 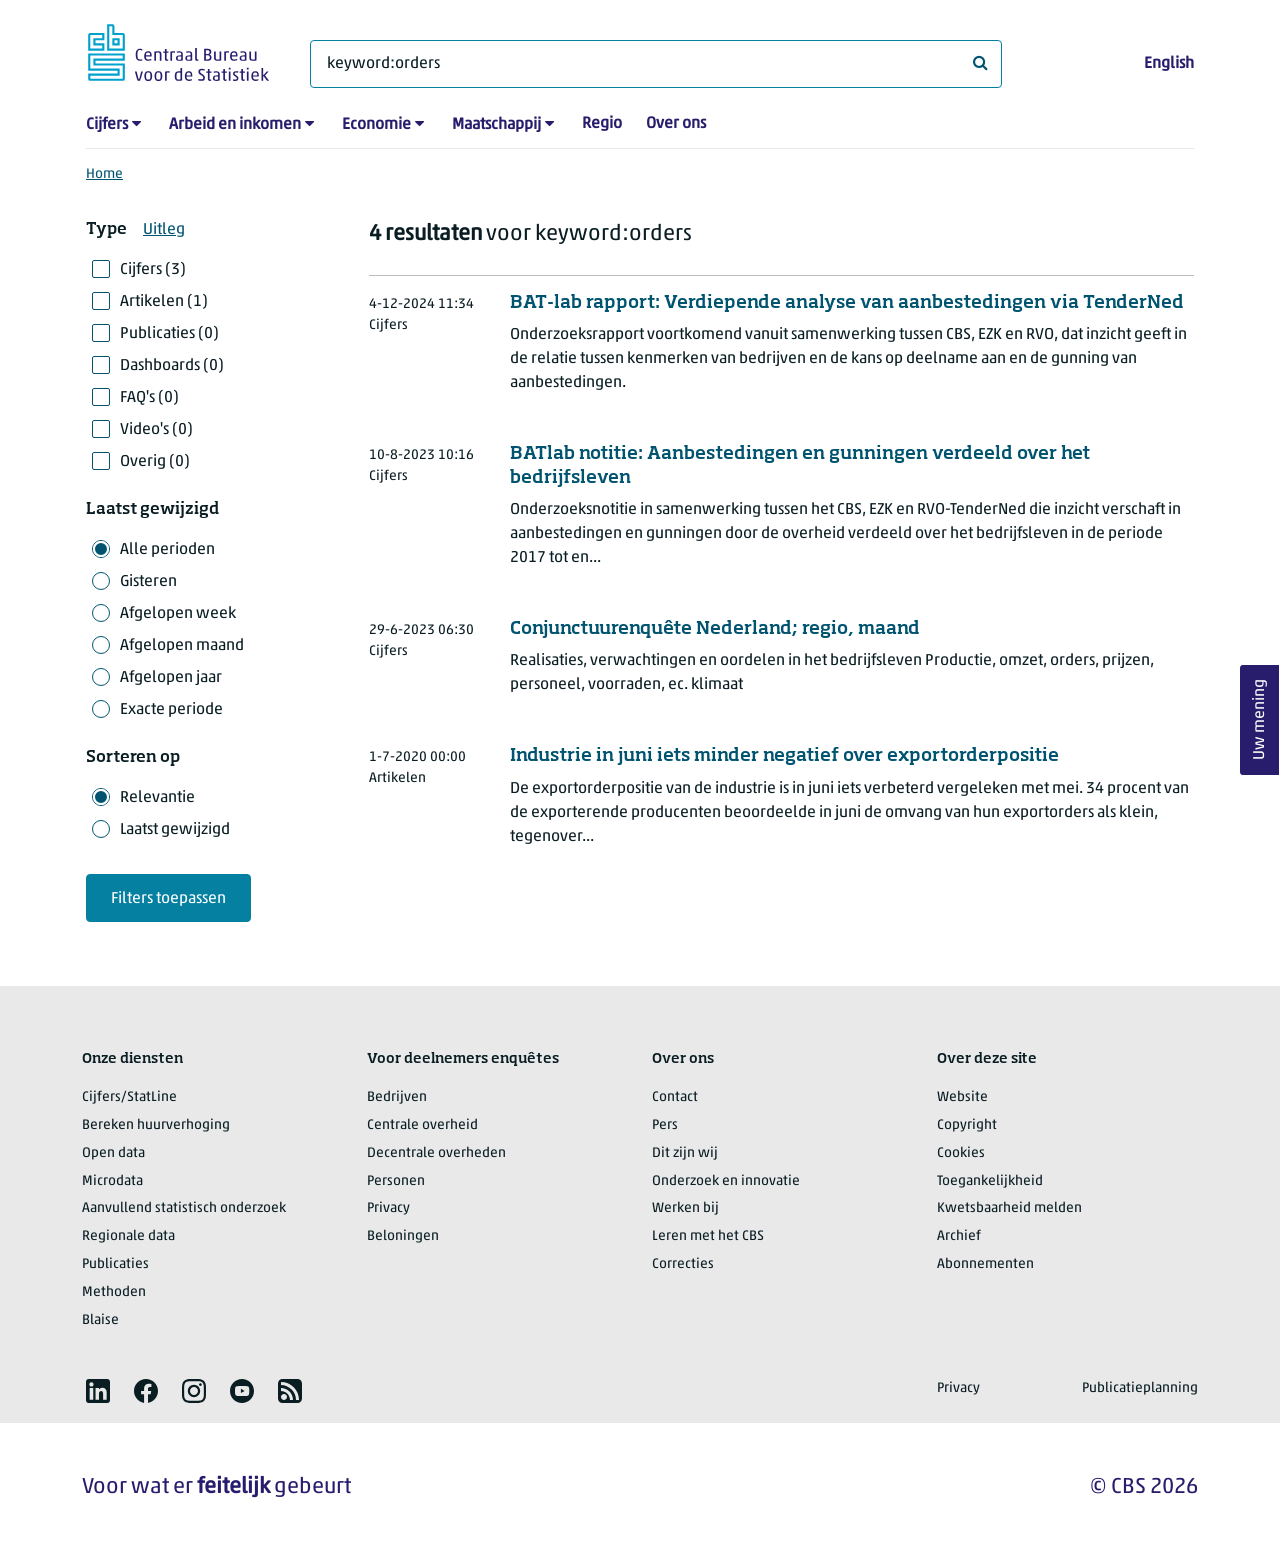 I want to click on Filters toepassen, so click(x=168, y=899).